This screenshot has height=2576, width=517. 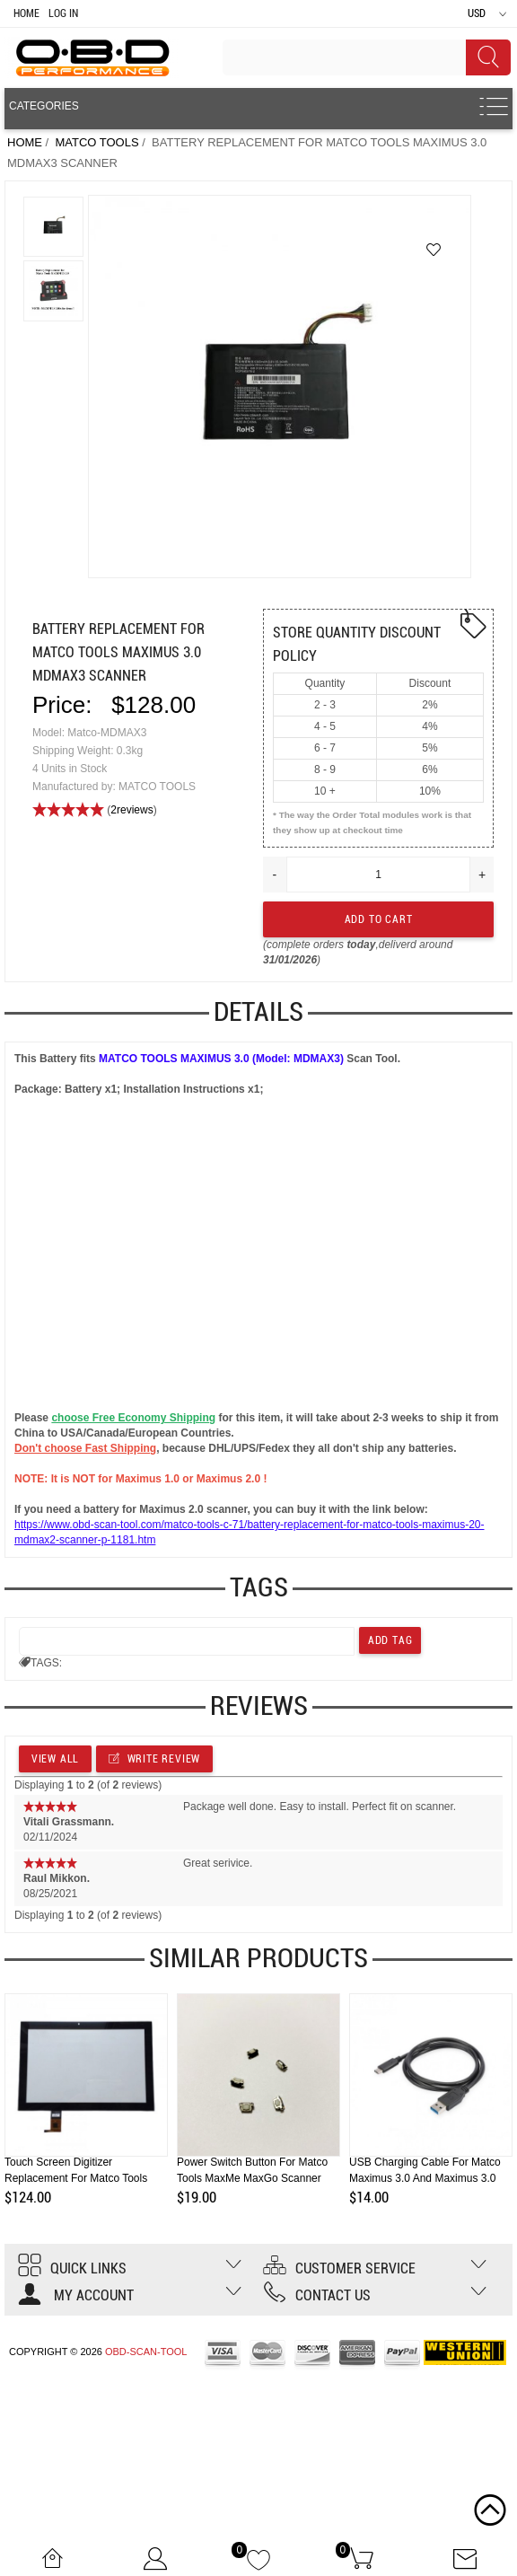 I want to click on My account, so click(x=76, y=2295).